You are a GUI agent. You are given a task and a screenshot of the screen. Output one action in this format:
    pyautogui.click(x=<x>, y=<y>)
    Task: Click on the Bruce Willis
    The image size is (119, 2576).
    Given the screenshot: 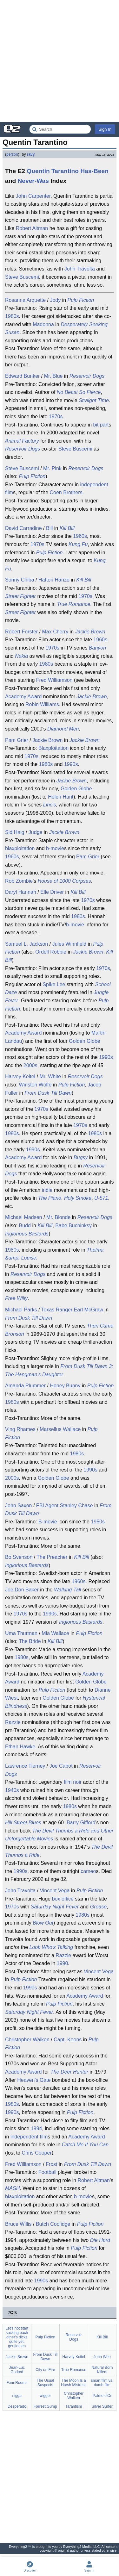 What is the action you would take?
    pyautogui.click(x=18, y=2224)
    